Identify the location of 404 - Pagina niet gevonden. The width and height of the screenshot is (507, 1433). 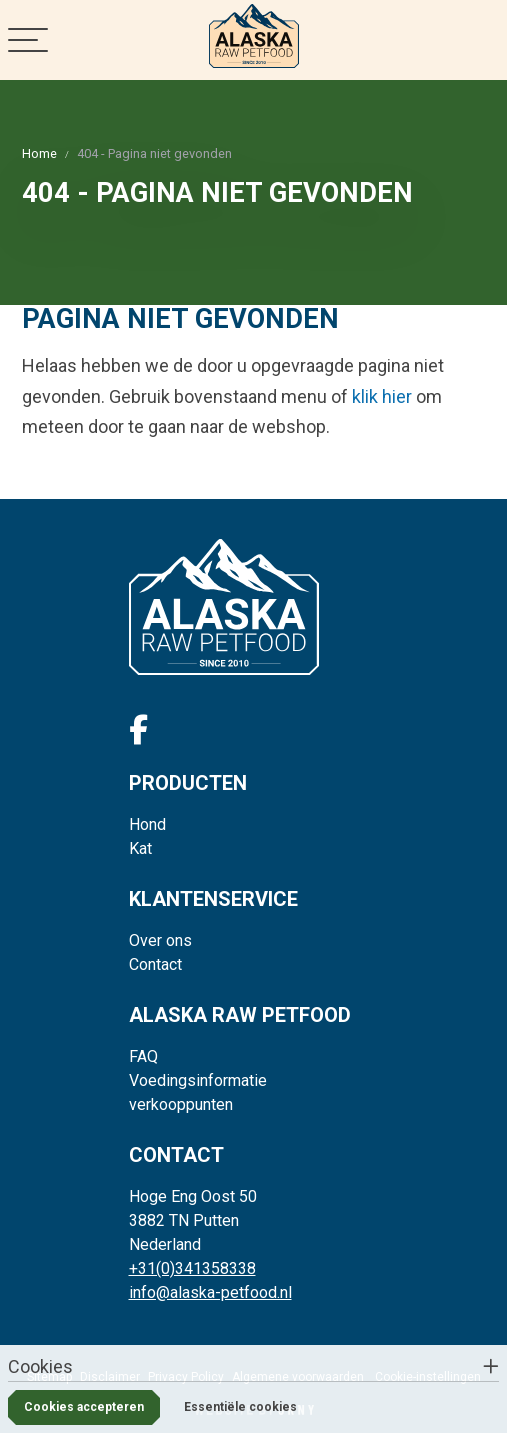
(154, 153).